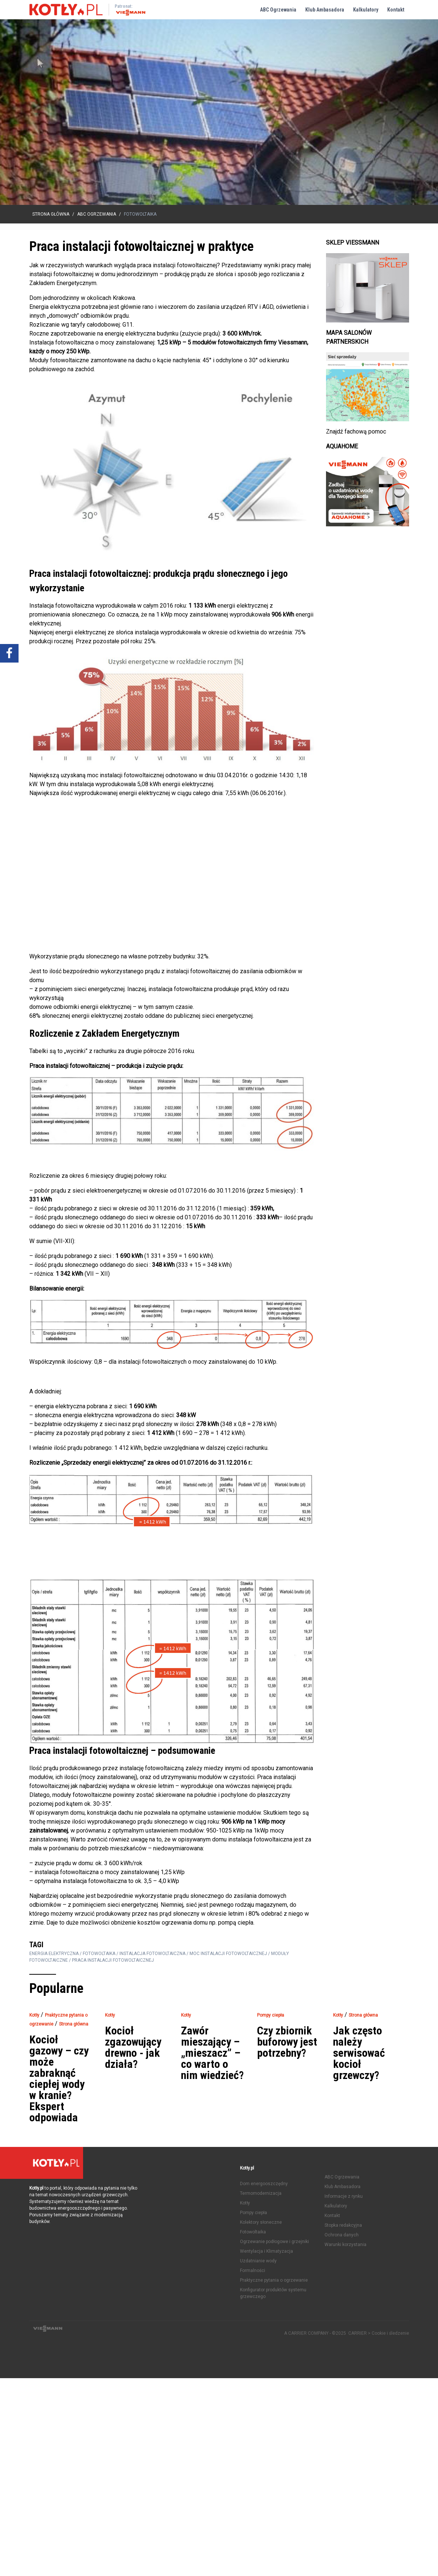 This screenshot has height=2576, width=438. What do you see at coordinates (245, 2203) in the screenshot?
I see `Kotły` at bounding box center [245, 2203].